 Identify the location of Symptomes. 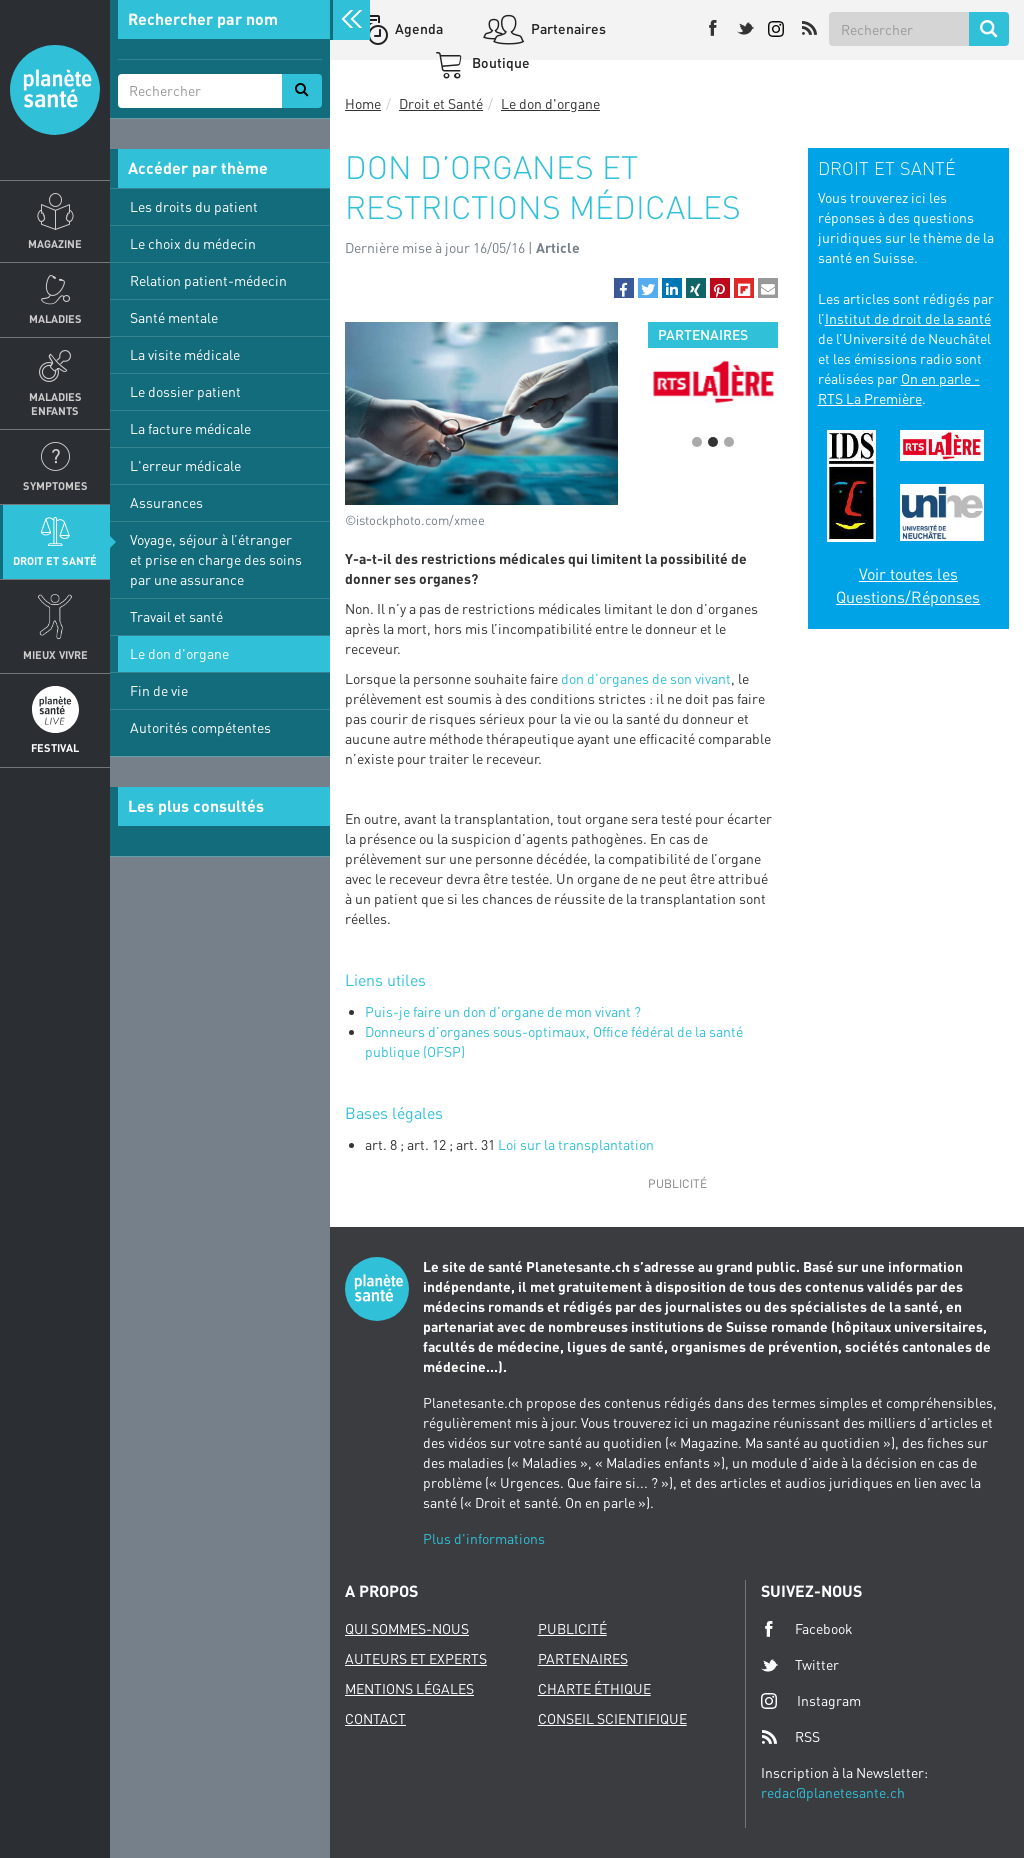
(55, 485).